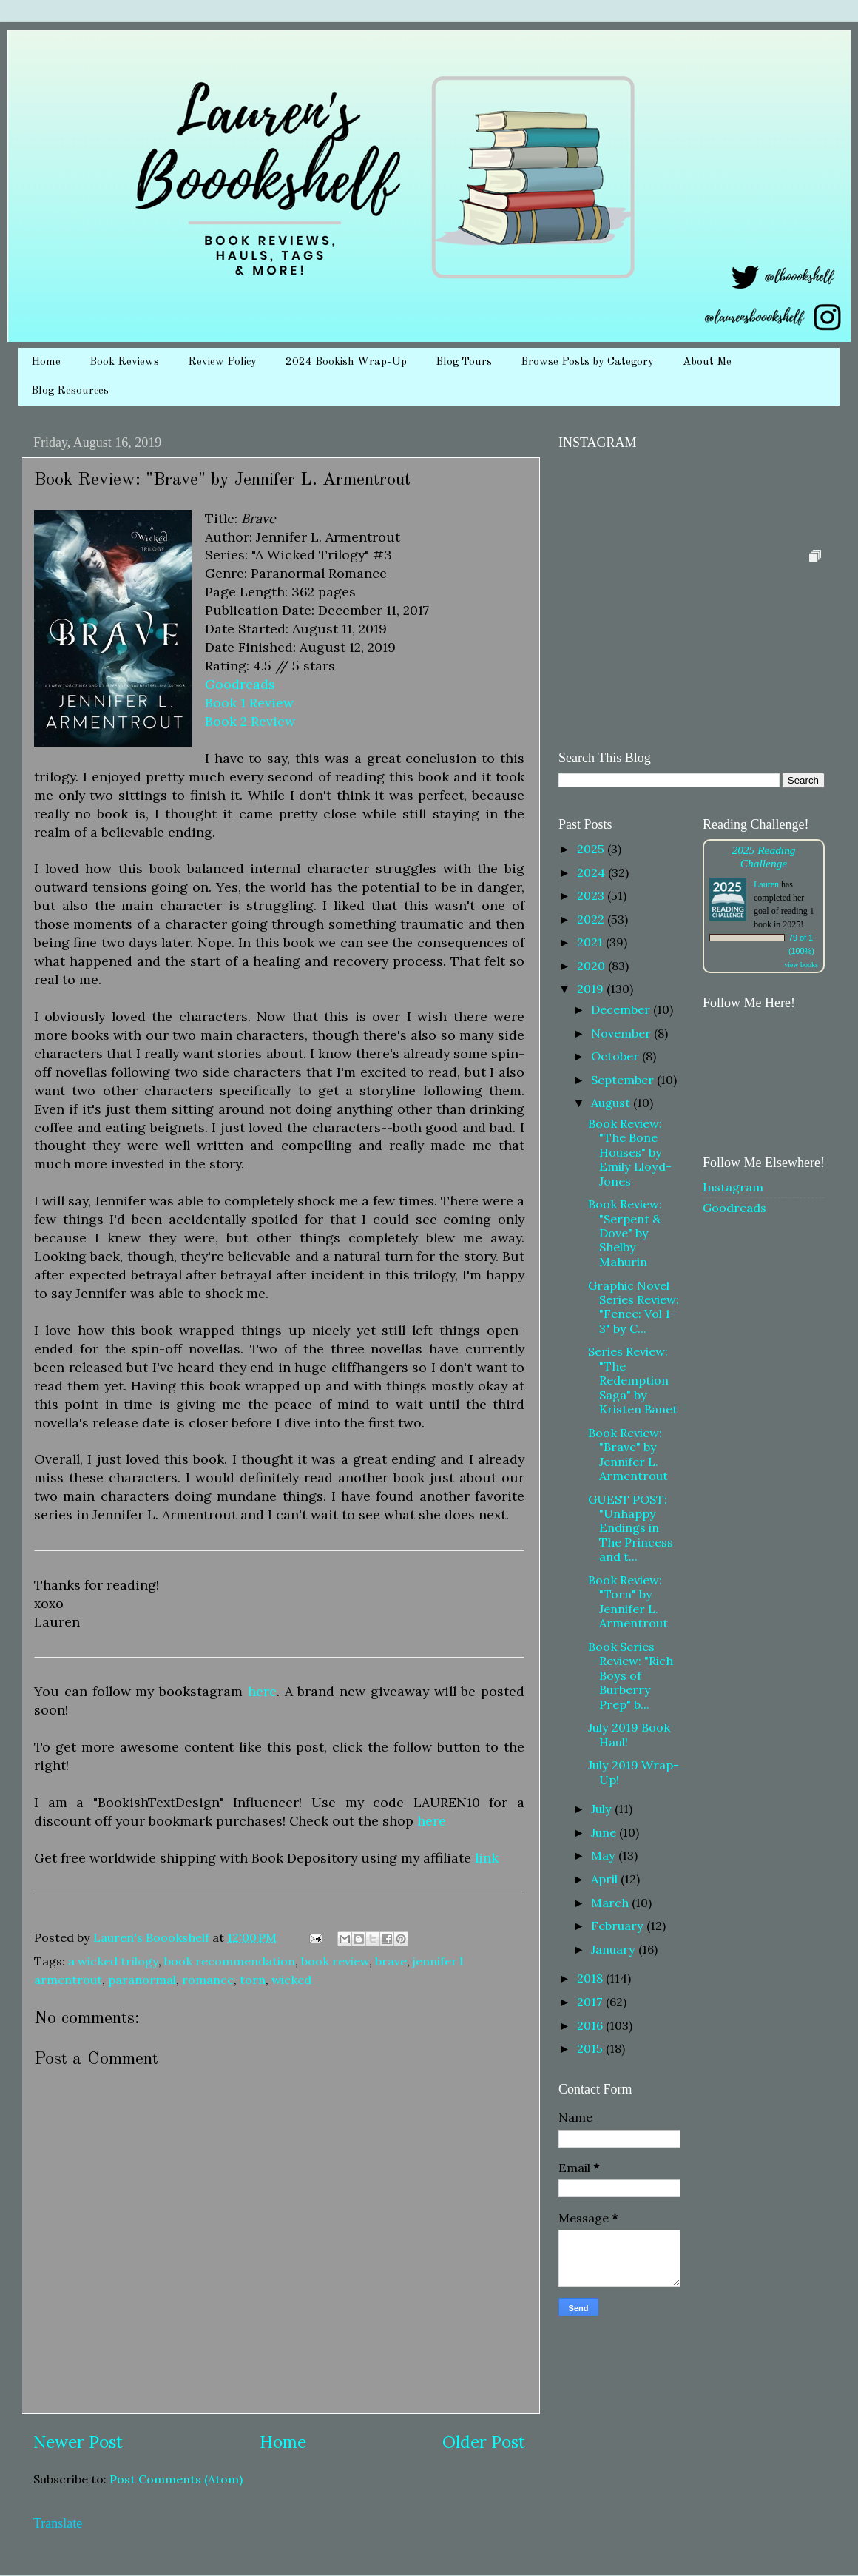 This screenshot has height=2576, width=858. Describe the element at coordinates (733, 1187) in the screenshot. I see `Instagram` at that location.